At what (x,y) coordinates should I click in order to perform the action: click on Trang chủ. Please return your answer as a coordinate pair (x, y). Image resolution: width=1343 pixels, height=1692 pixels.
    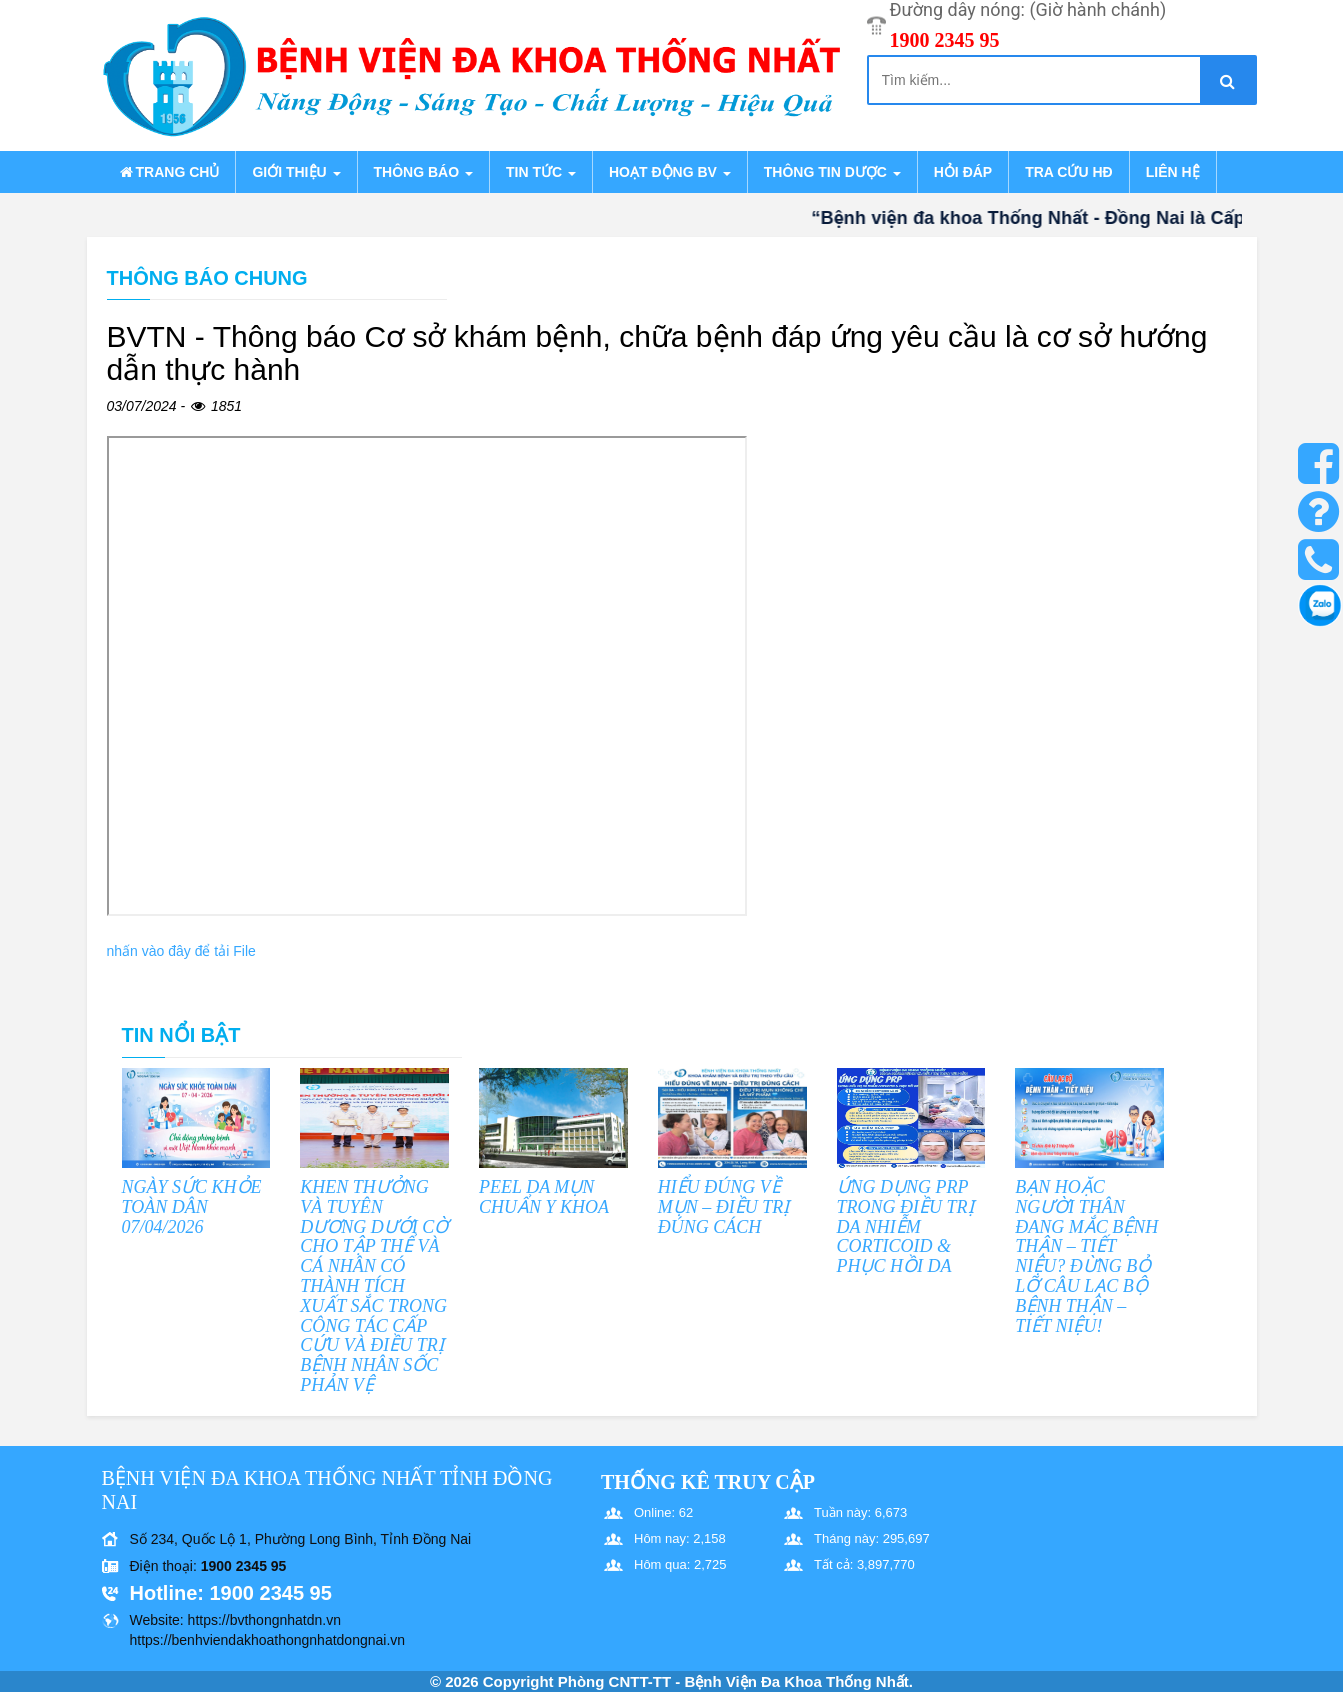
    Looking at the image, I should click on (169, 172).